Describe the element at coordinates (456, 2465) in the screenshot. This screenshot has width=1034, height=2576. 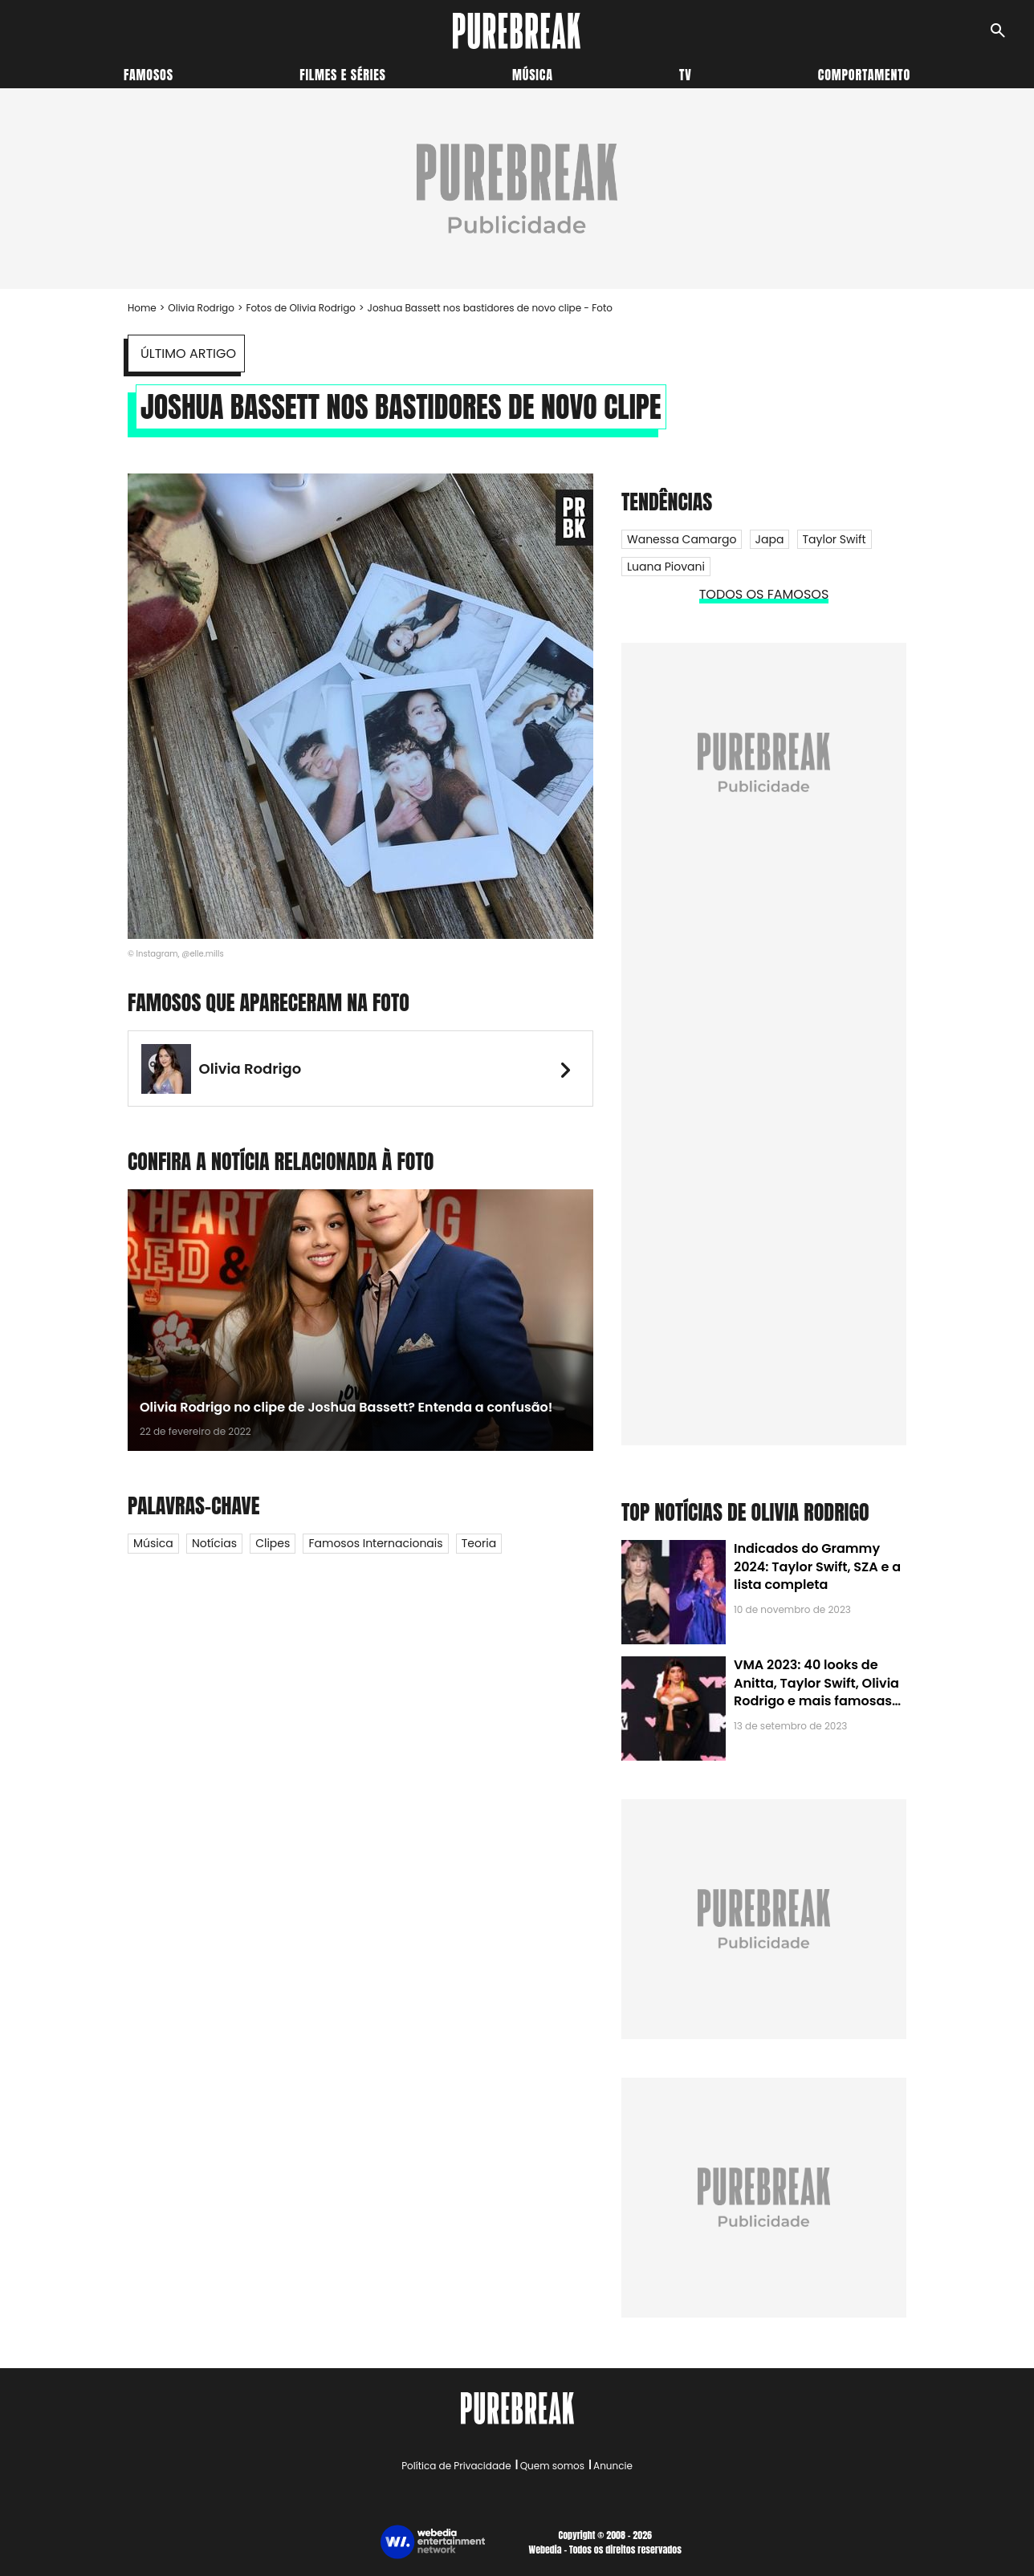
I see `Política de Privacidade` at that location.